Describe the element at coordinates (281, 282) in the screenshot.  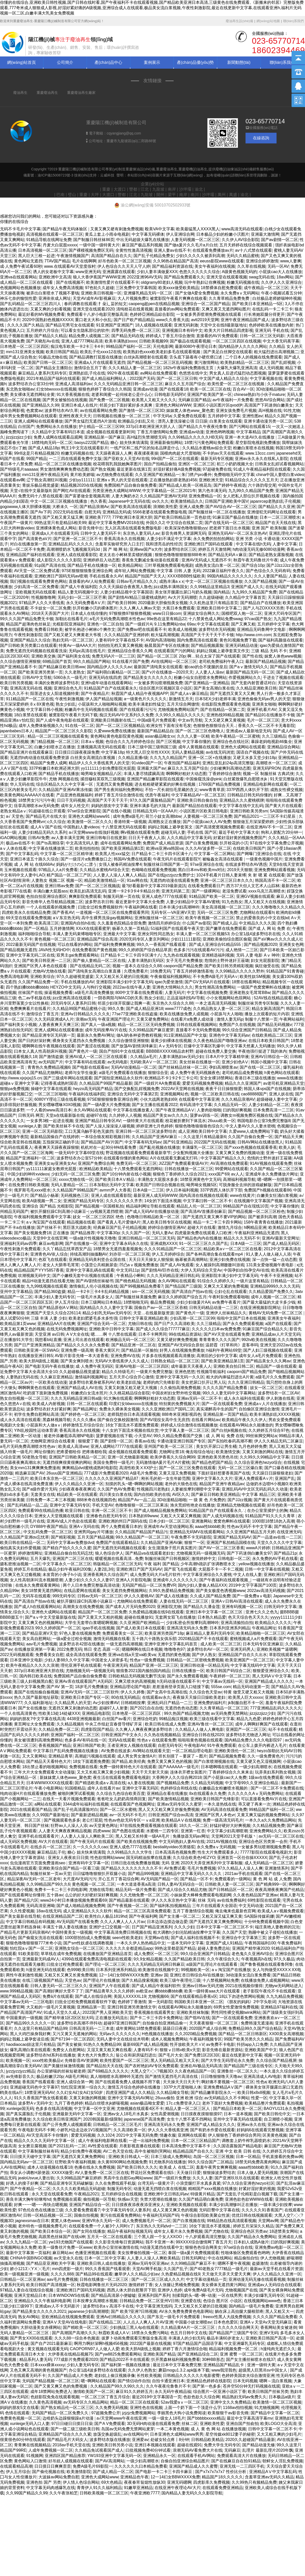
I see `久久伊人久久亚洲综合` at that location.